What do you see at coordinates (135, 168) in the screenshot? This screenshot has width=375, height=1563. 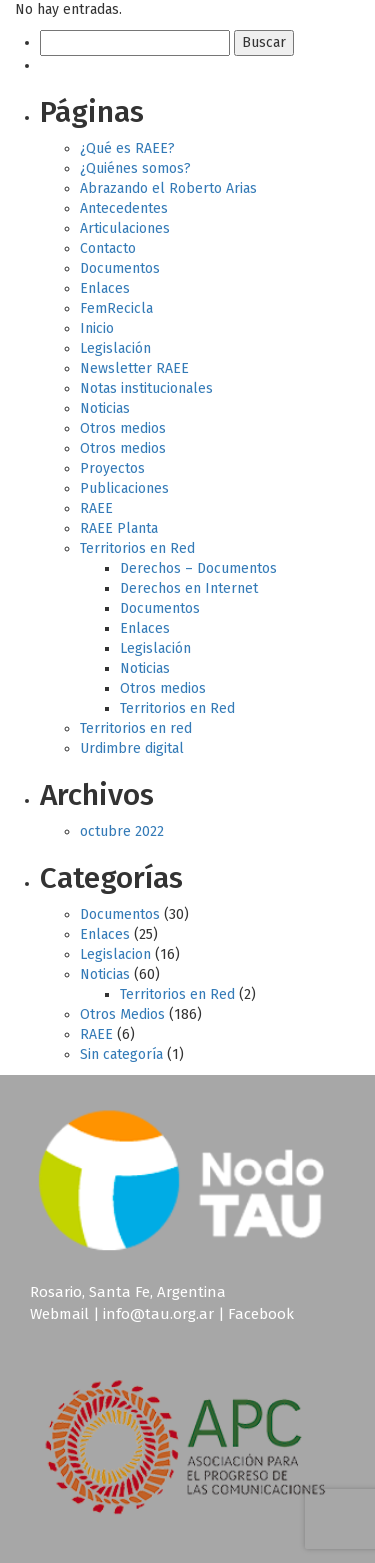 I see `¿Quiénes somos?` at bounding box center [135, 168].